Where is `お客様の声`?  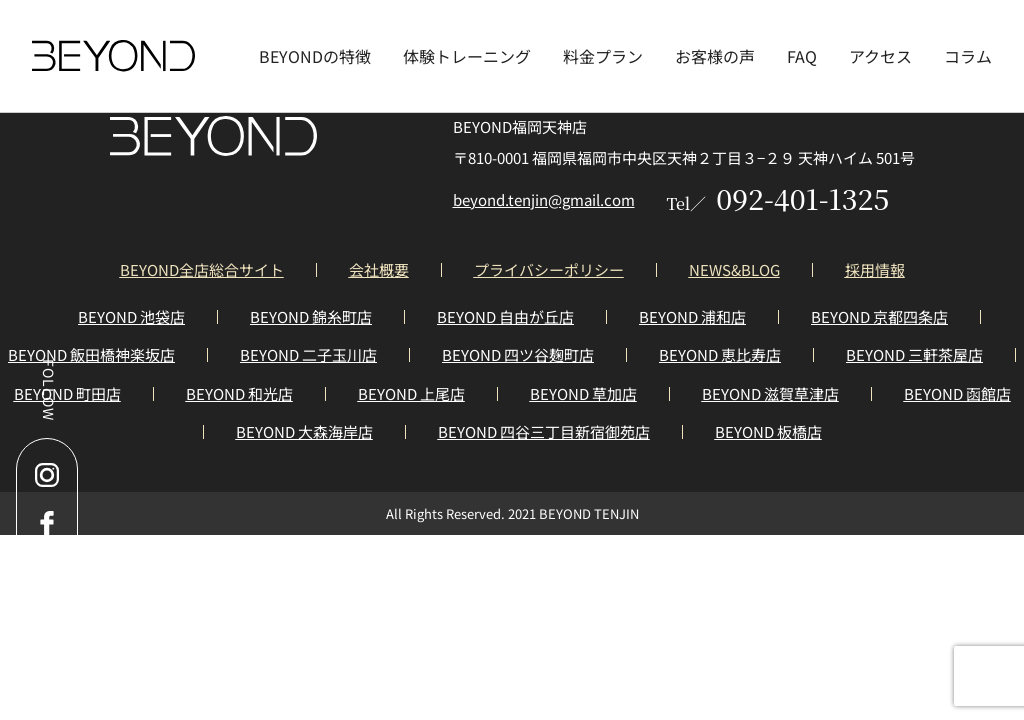 お客様の声 is located at coordinates (715, 56).